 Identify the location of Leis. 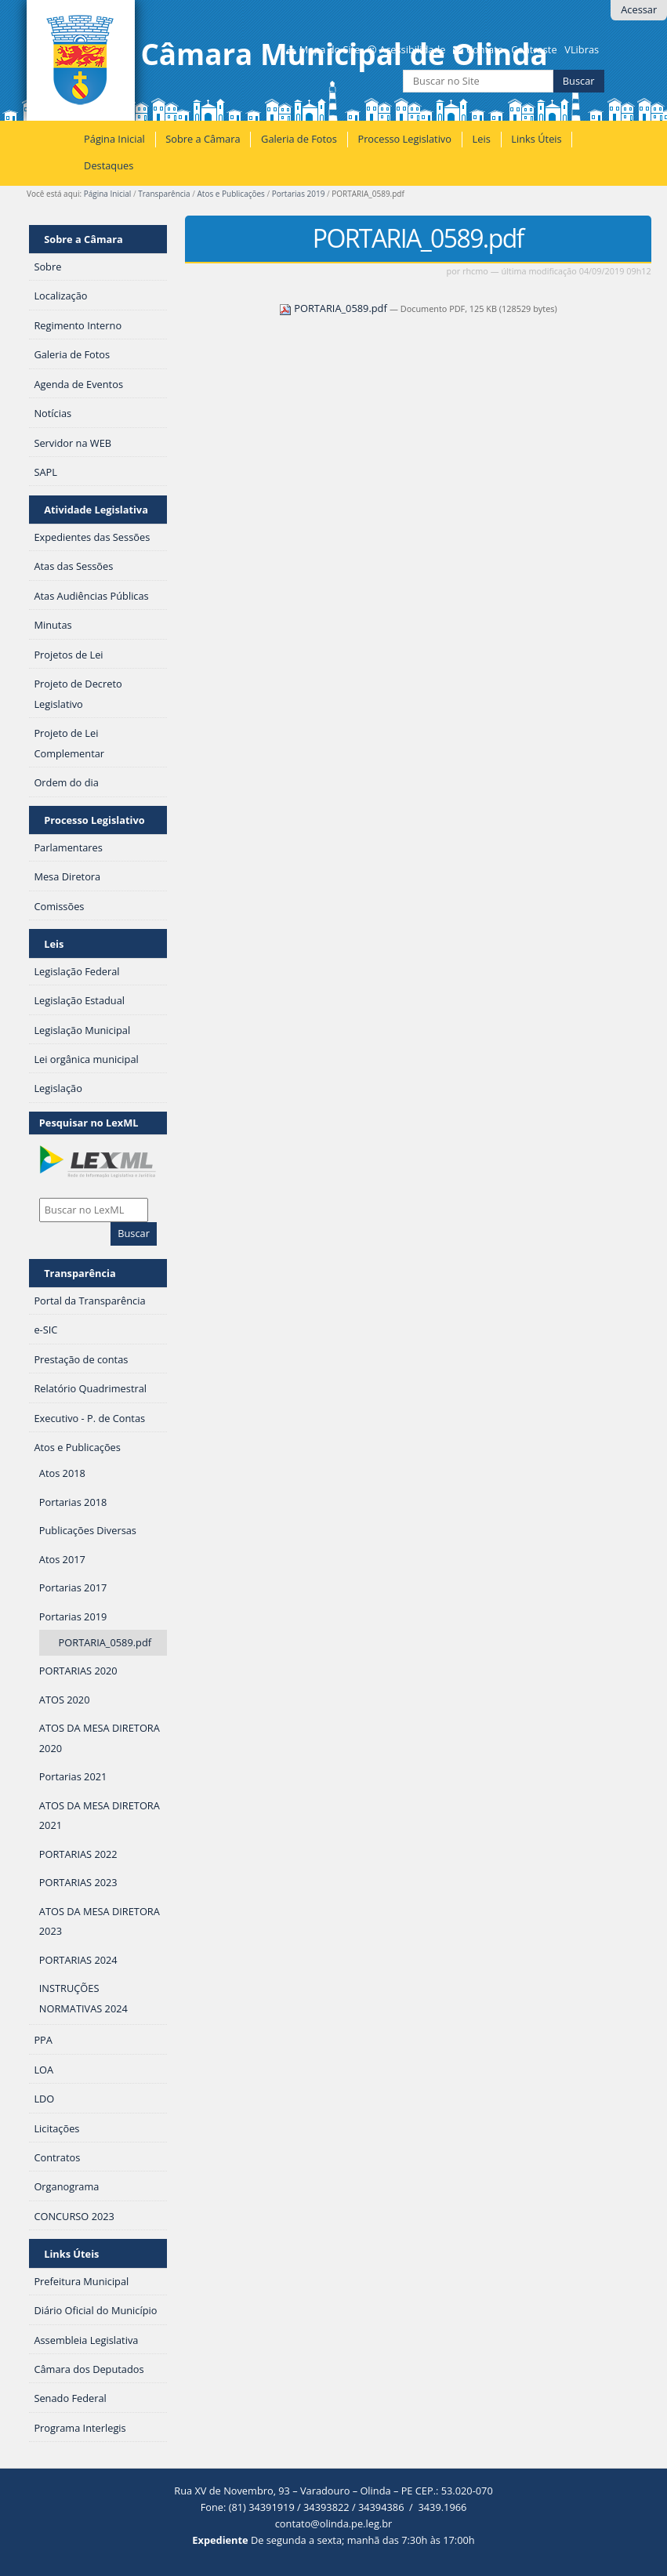
(482, 139).